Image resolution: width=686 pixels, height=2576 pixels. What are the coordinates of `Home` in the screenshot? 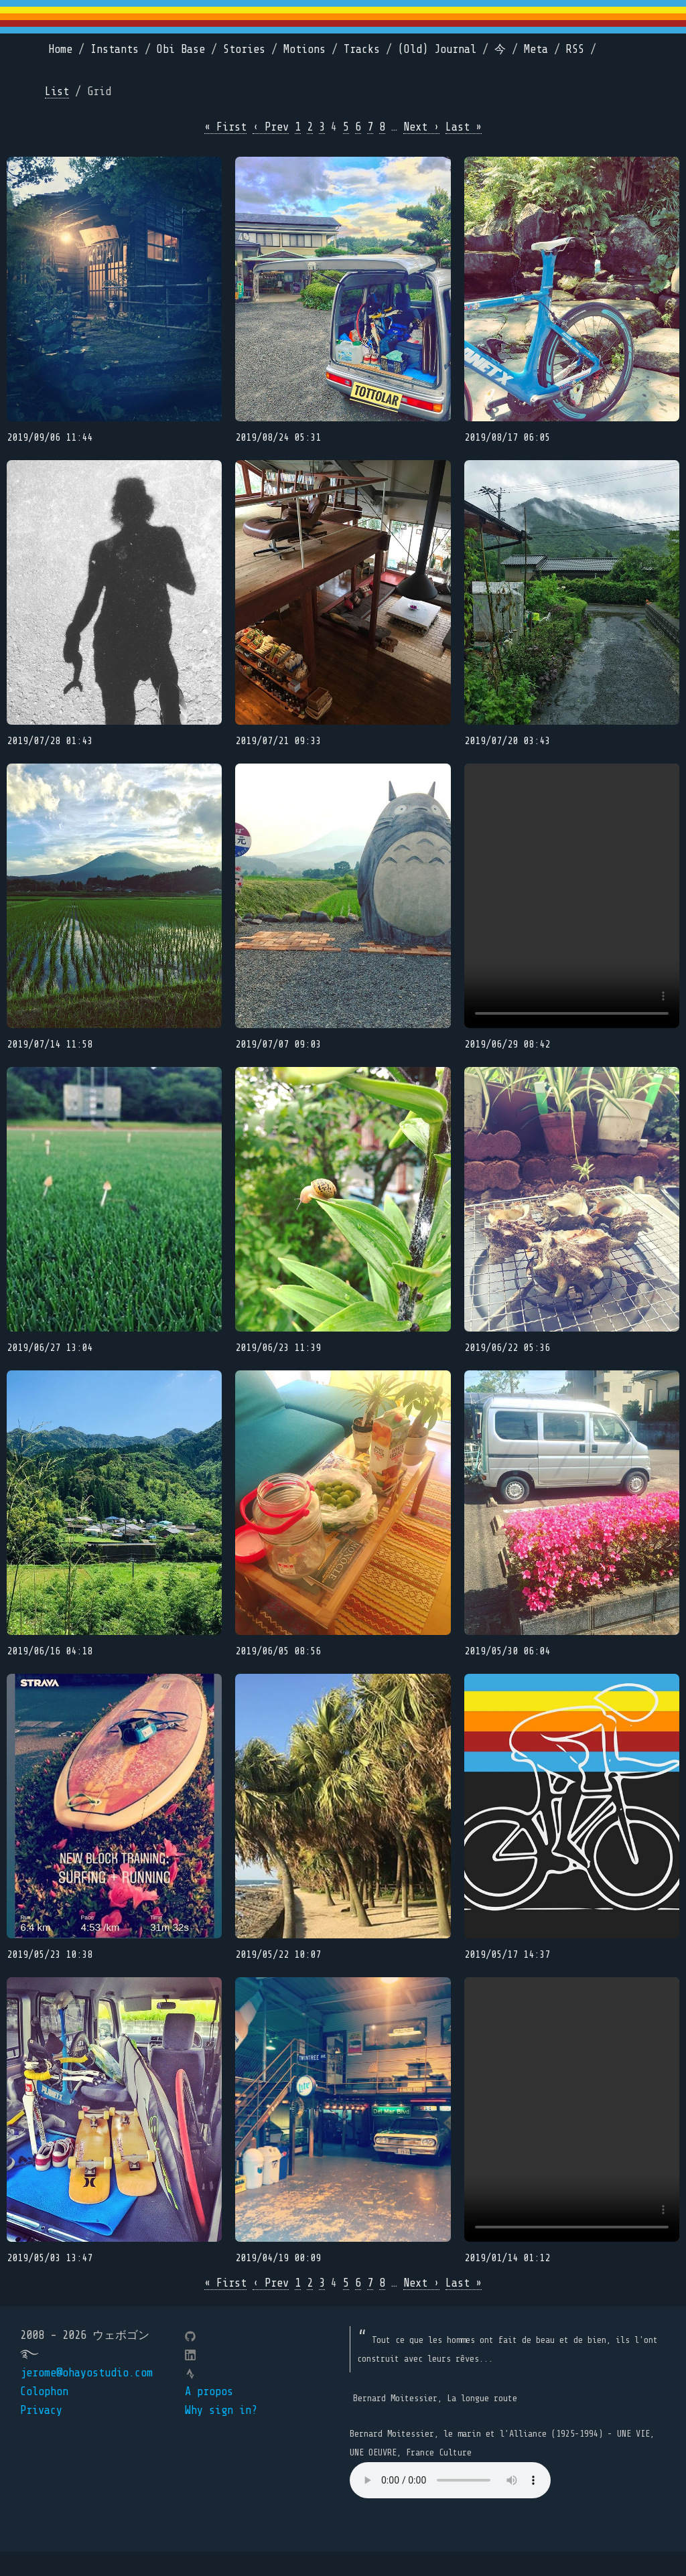 It's located at (60, 49).